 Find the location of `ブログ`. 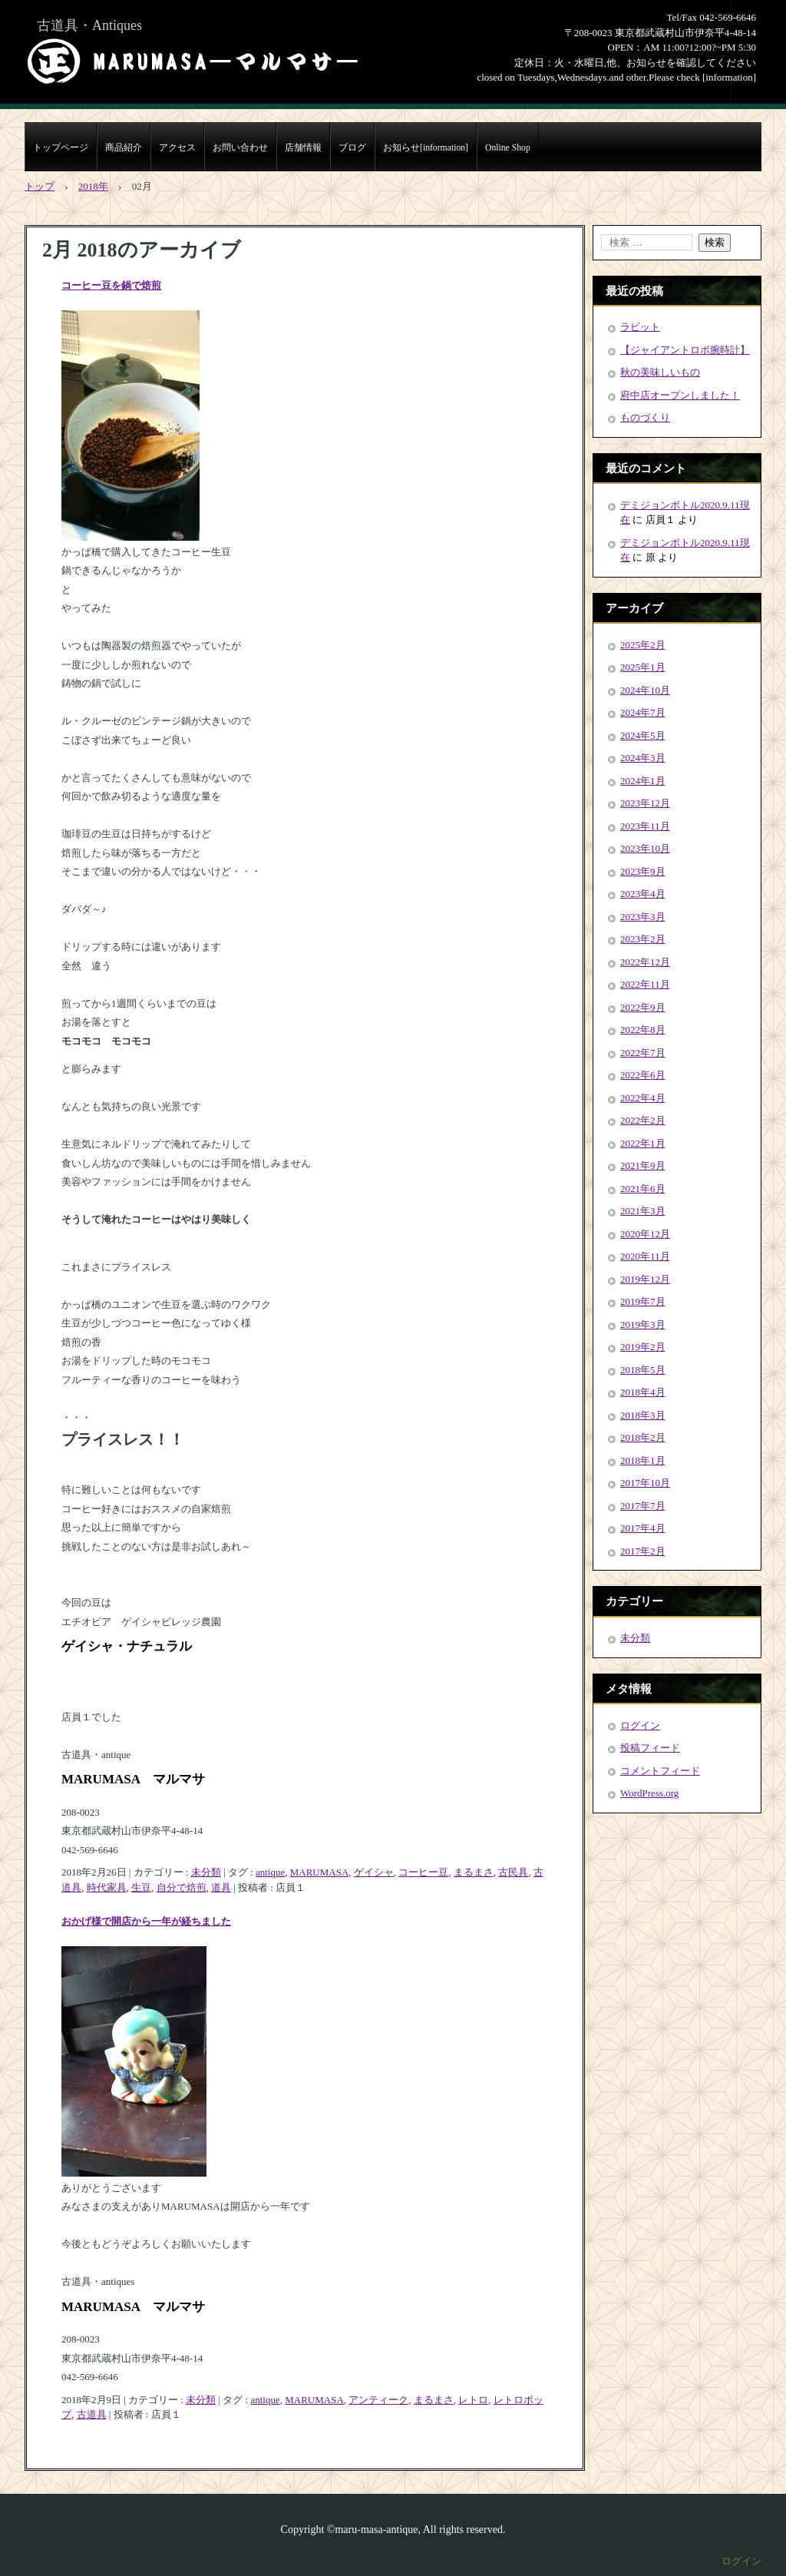

ブログ is located at coordinates (352, 148).